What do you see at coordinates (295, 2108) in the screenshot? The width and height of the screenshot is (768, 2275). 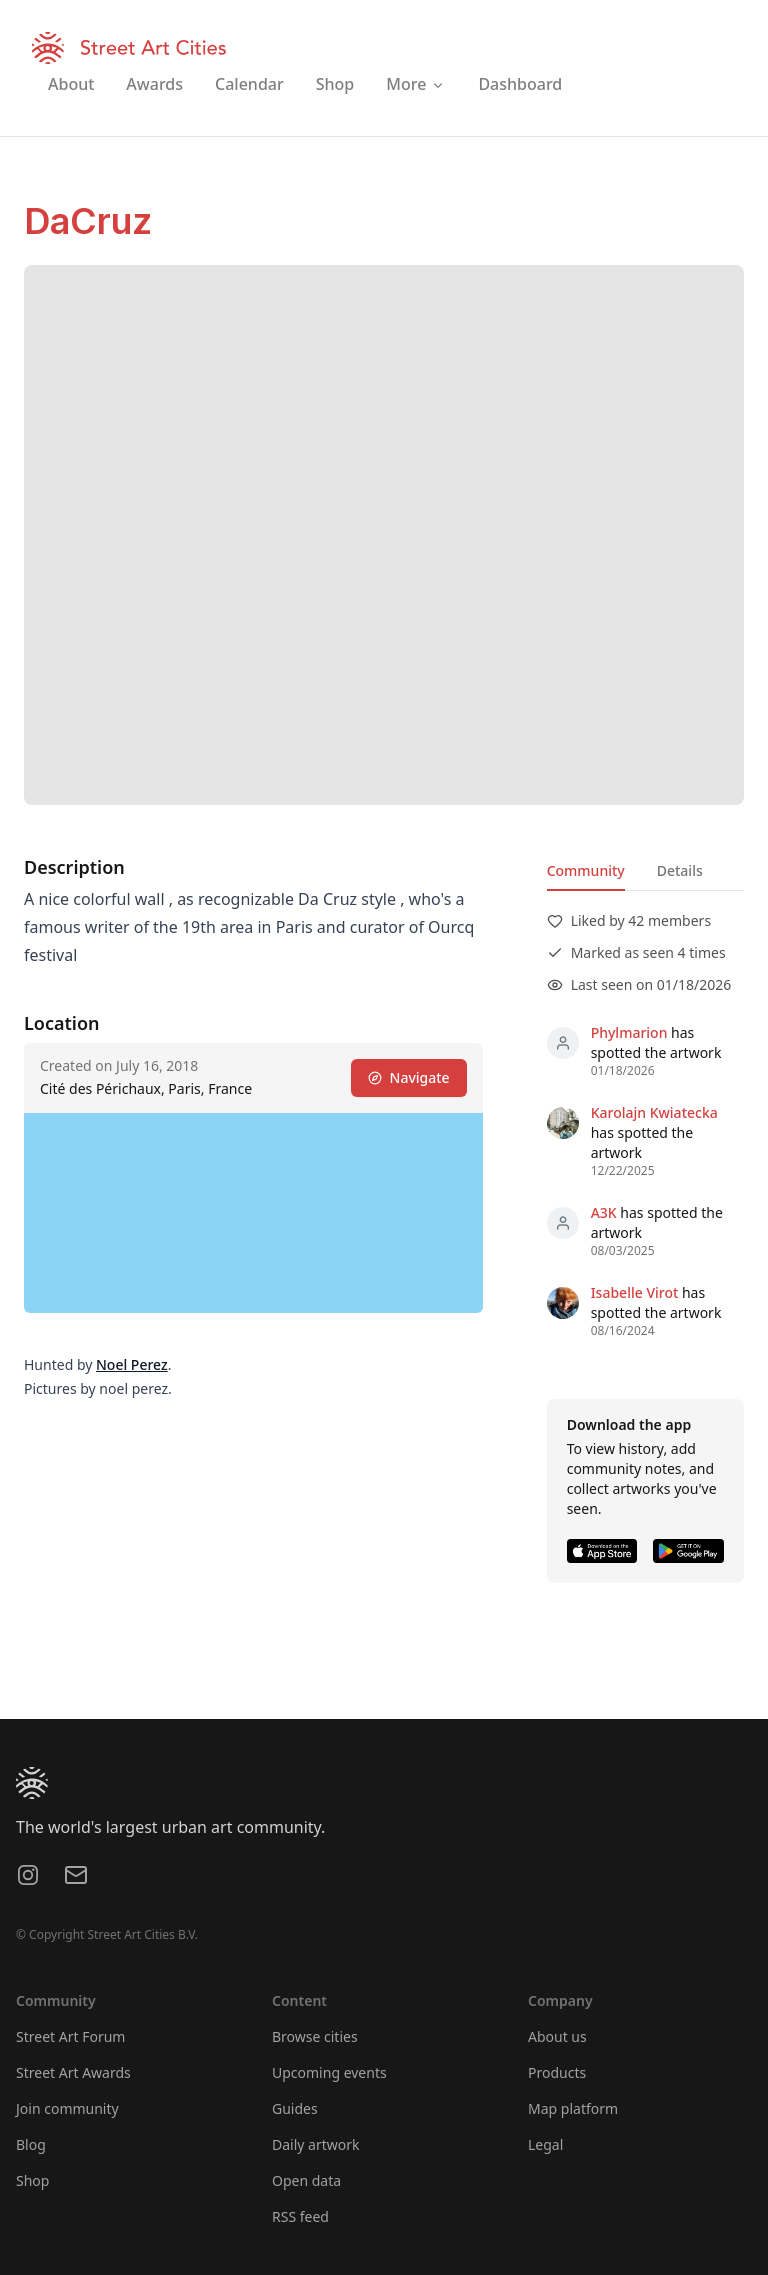 I see `Guides` at bounding box center [295, 2108].